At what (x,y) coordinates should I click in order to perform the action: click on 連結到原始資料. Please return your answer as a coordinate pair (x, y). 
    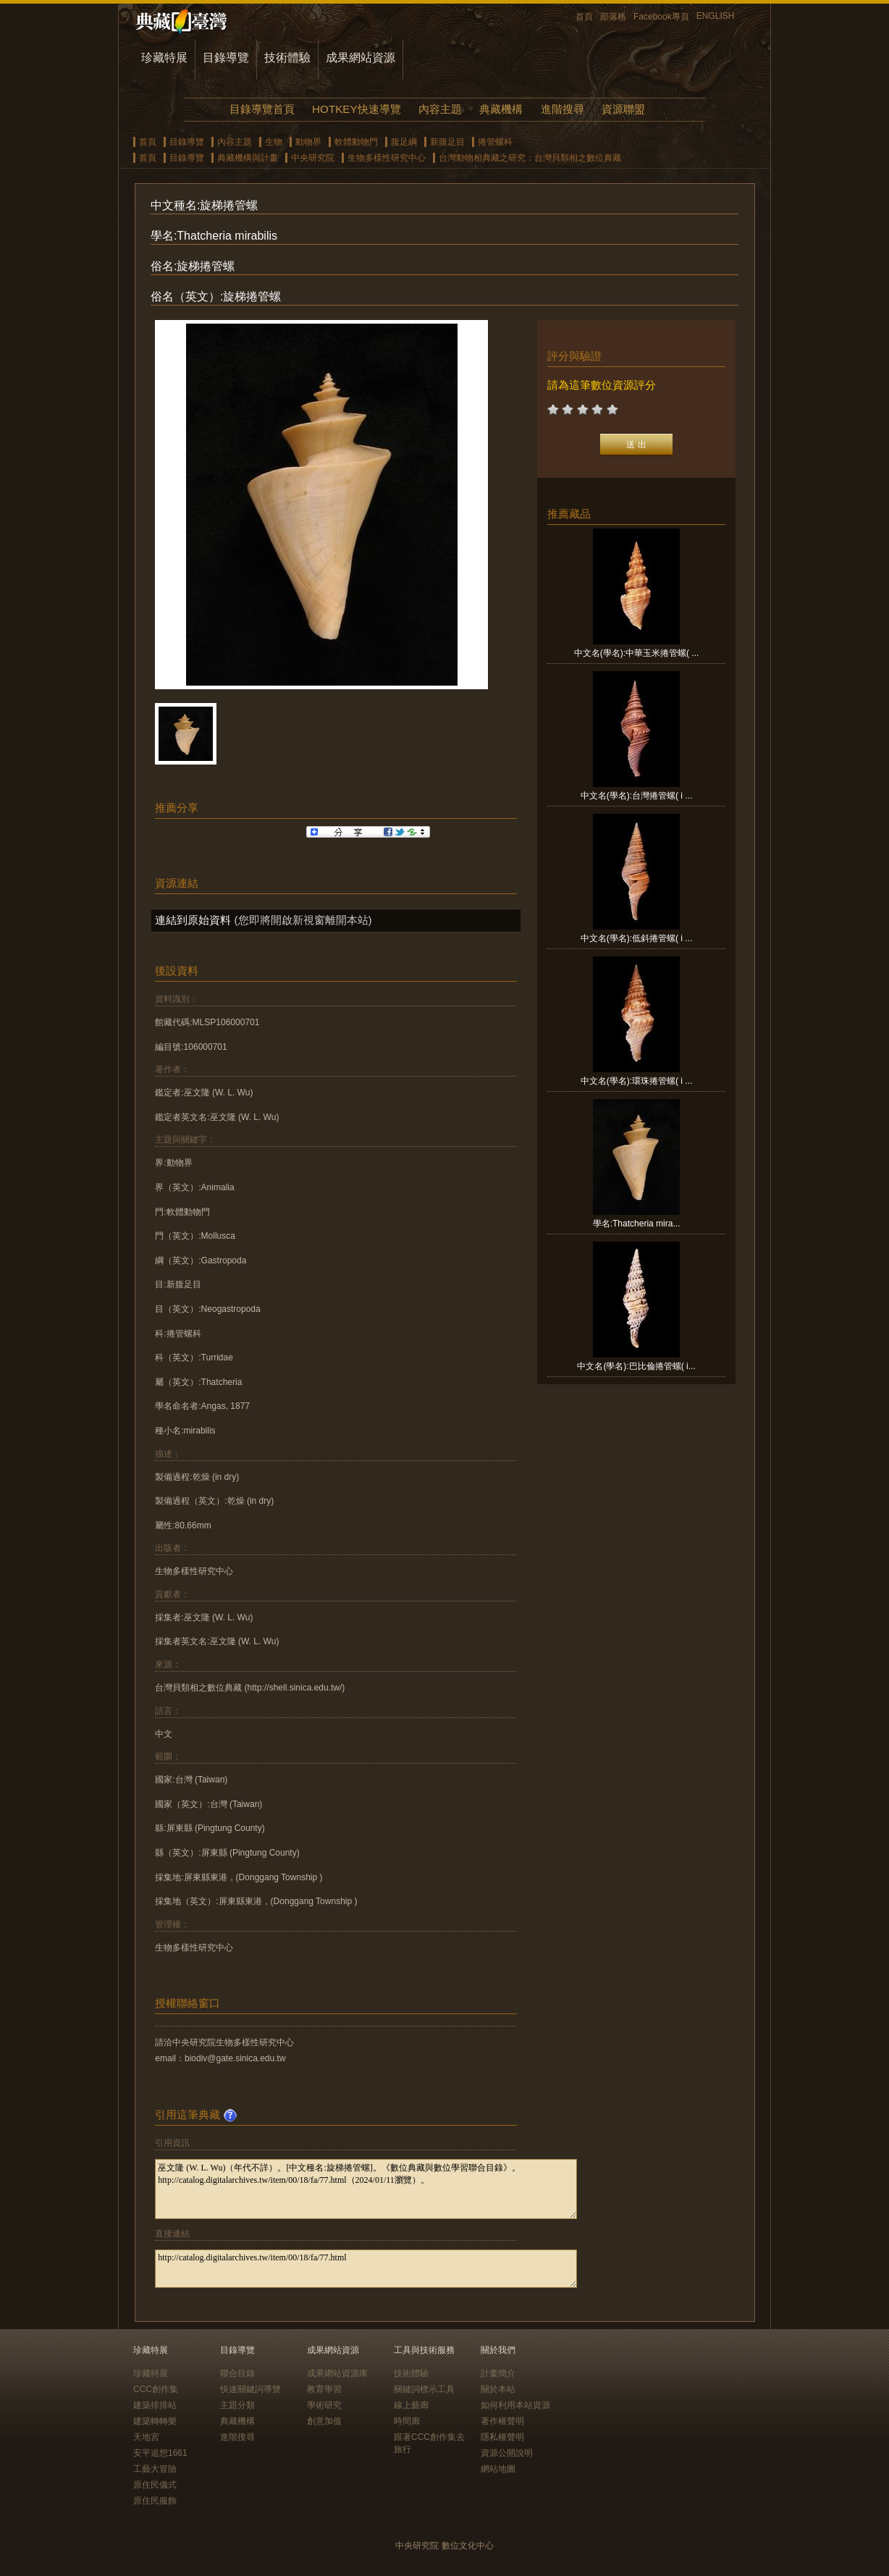
    Looking at the image, I should click on (193, 920).